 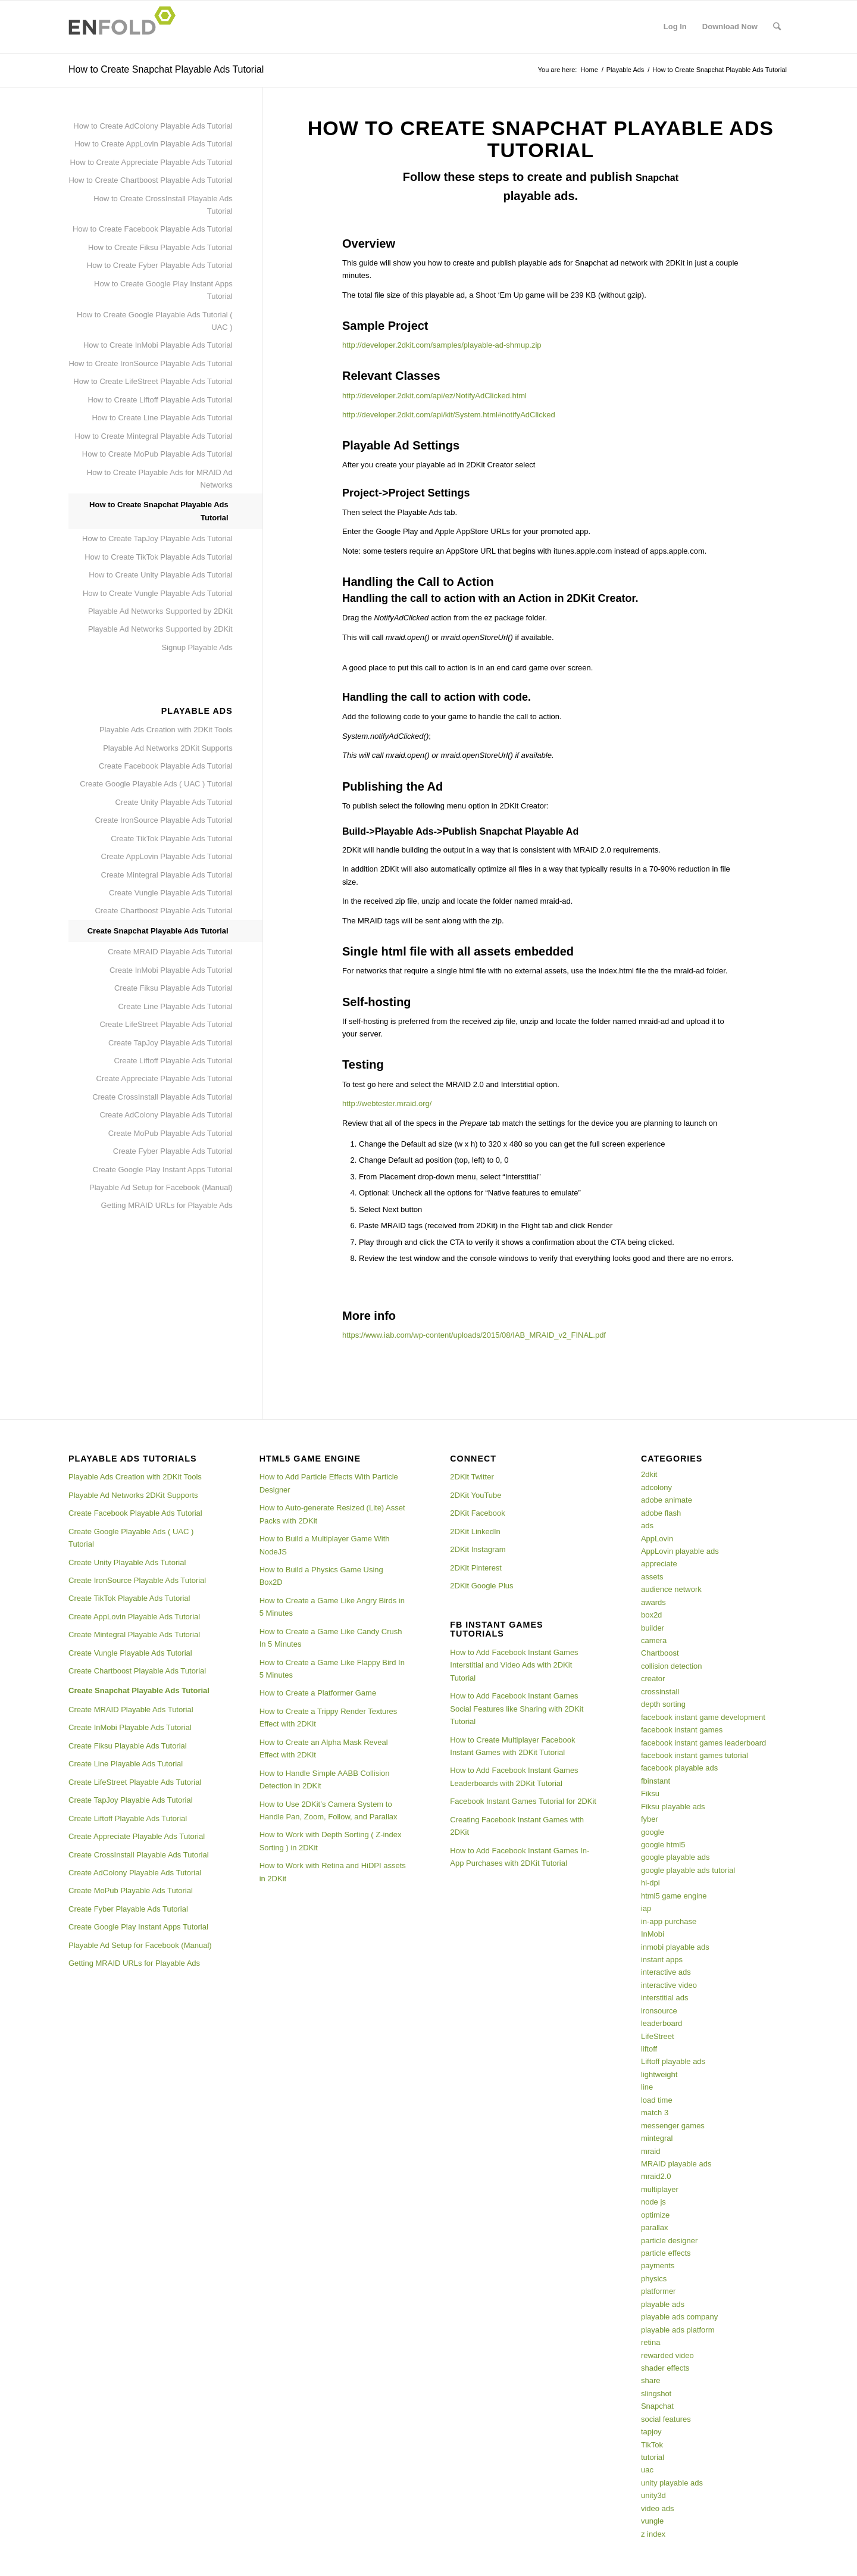 What do you see at coordinates (656, 1487) in the screenshot?
I see `adcolony` at bounding box center [656, 1487].